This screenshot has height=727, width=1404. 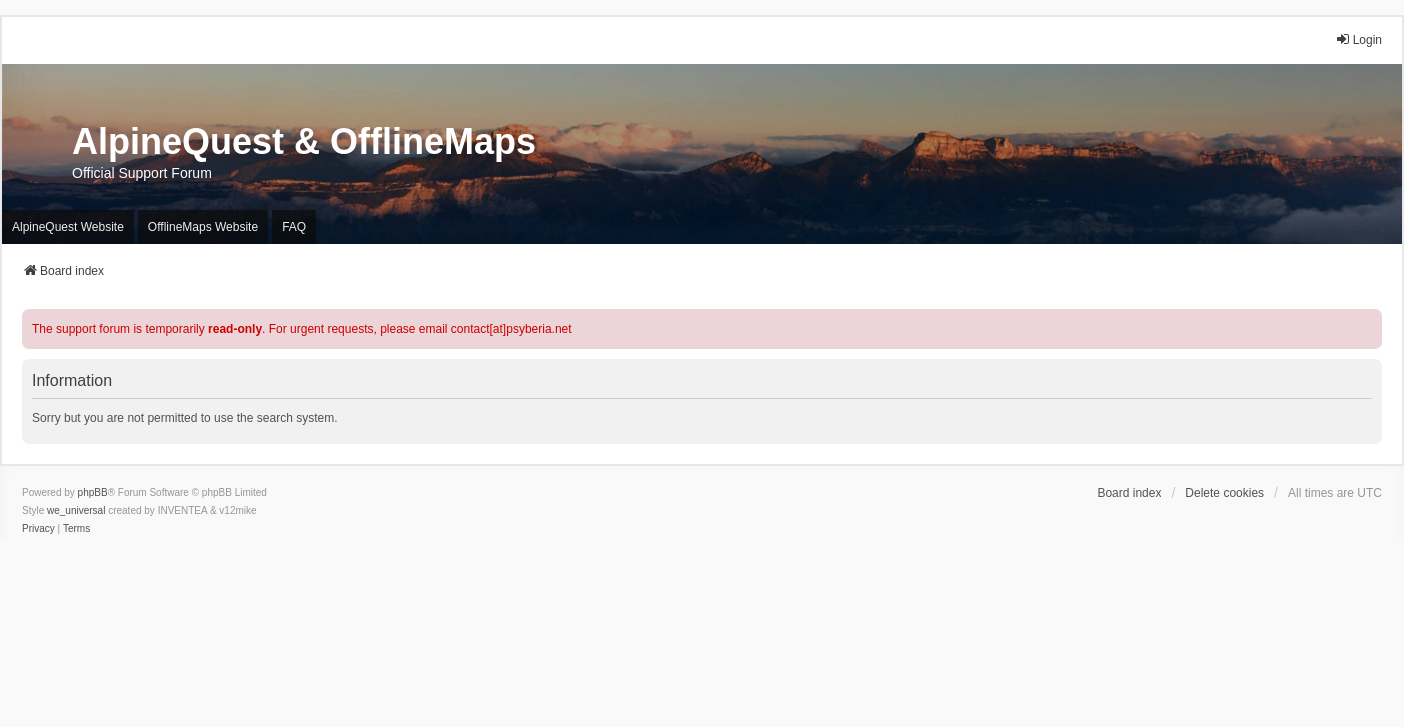 What do you see at coordinates (68, 227) in the screenshot?
I see `AlpineQuest Website [menuitem]` at bounding box center [68, 227].